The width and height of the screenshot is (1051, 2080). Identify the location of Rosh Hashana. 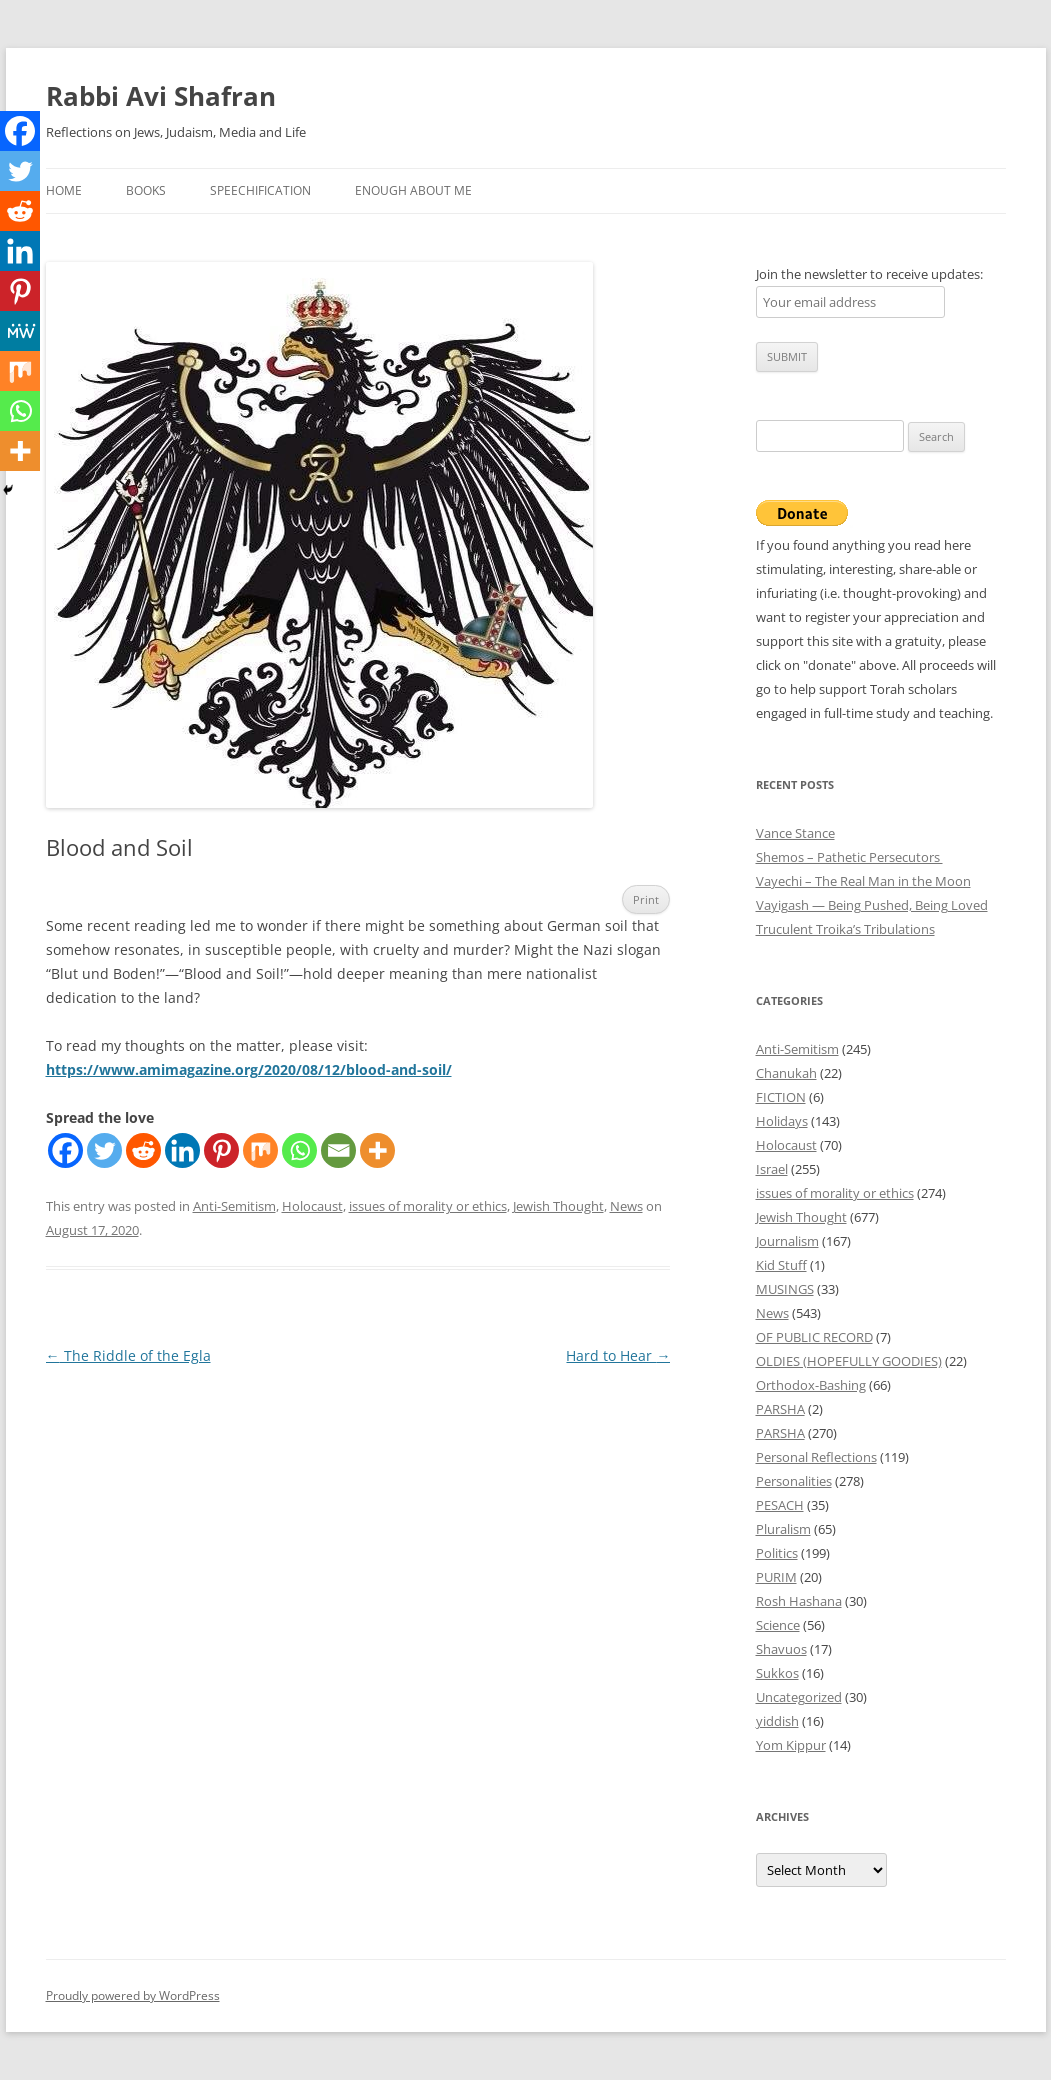
(799, 1601).